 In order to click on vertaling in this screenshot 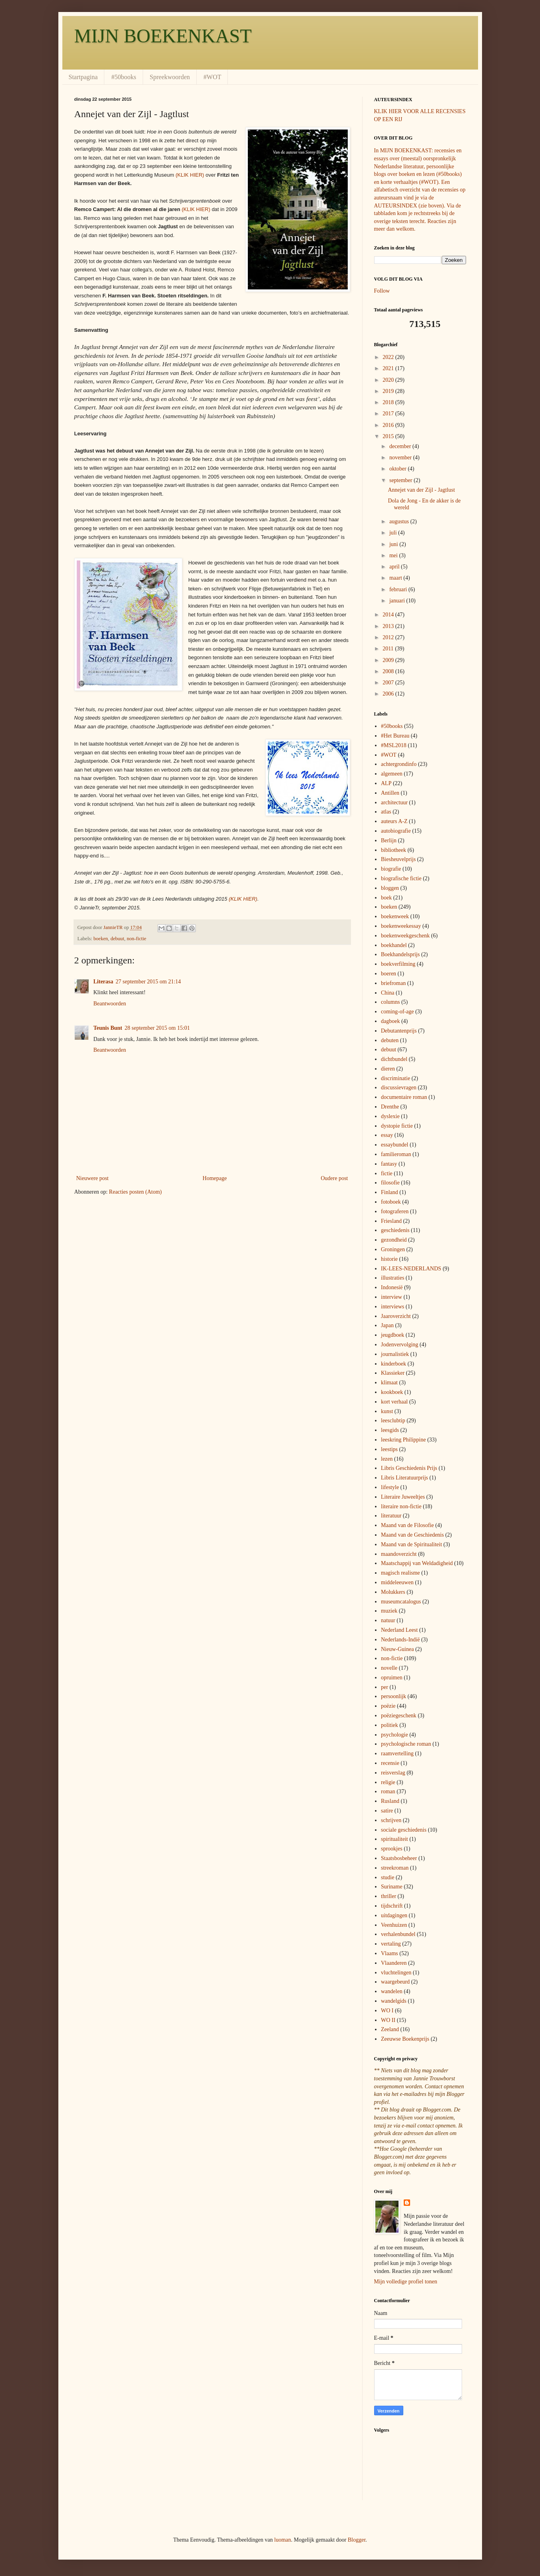, I will do `click(391, 1944)`.